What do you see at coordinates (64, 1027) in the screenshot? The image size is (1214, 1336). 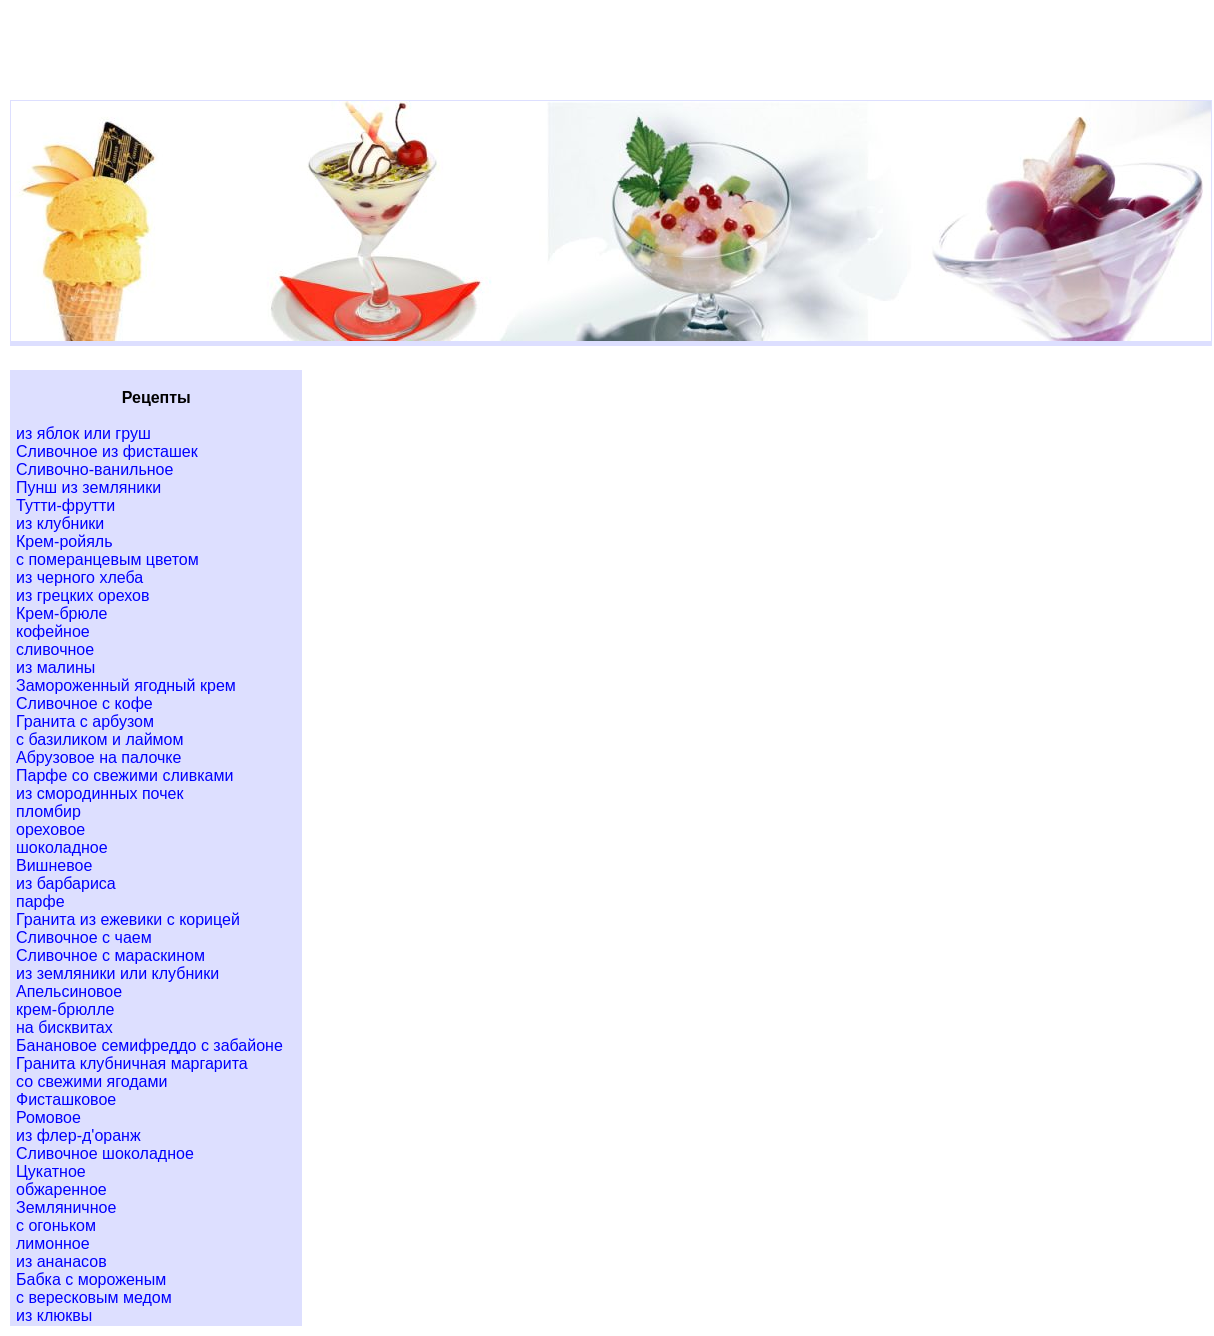 I see `на бисквитах` at bounding box center [64, 1027].